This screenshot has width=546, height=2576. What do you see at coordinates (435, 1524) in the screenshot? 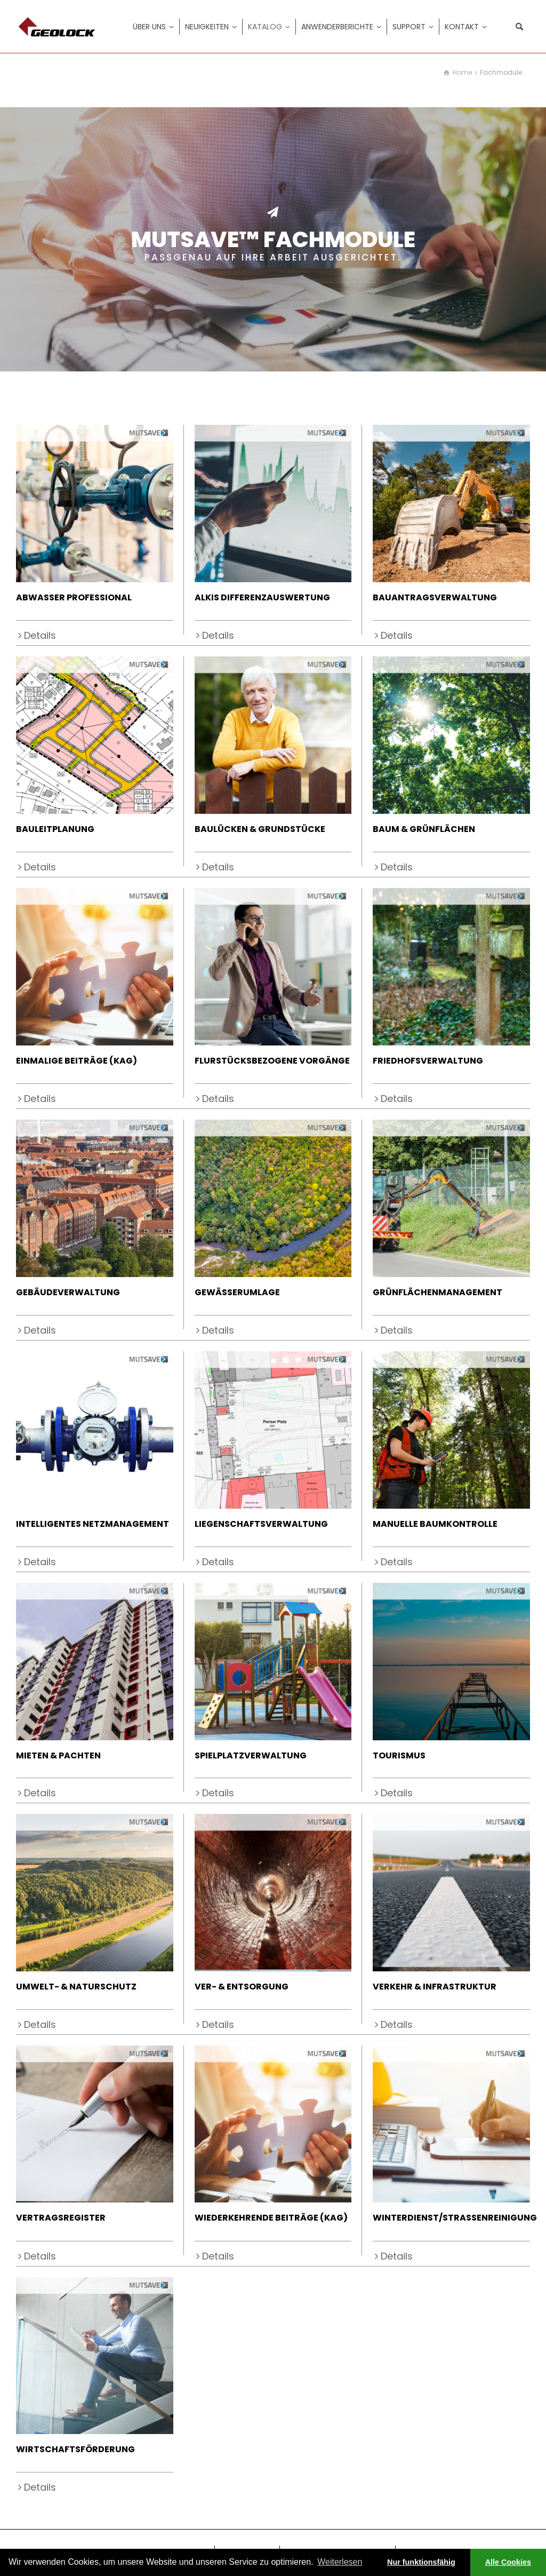
I see `MANUELLE BAUMKONTROLLE` at bounding box center [435, 1524].